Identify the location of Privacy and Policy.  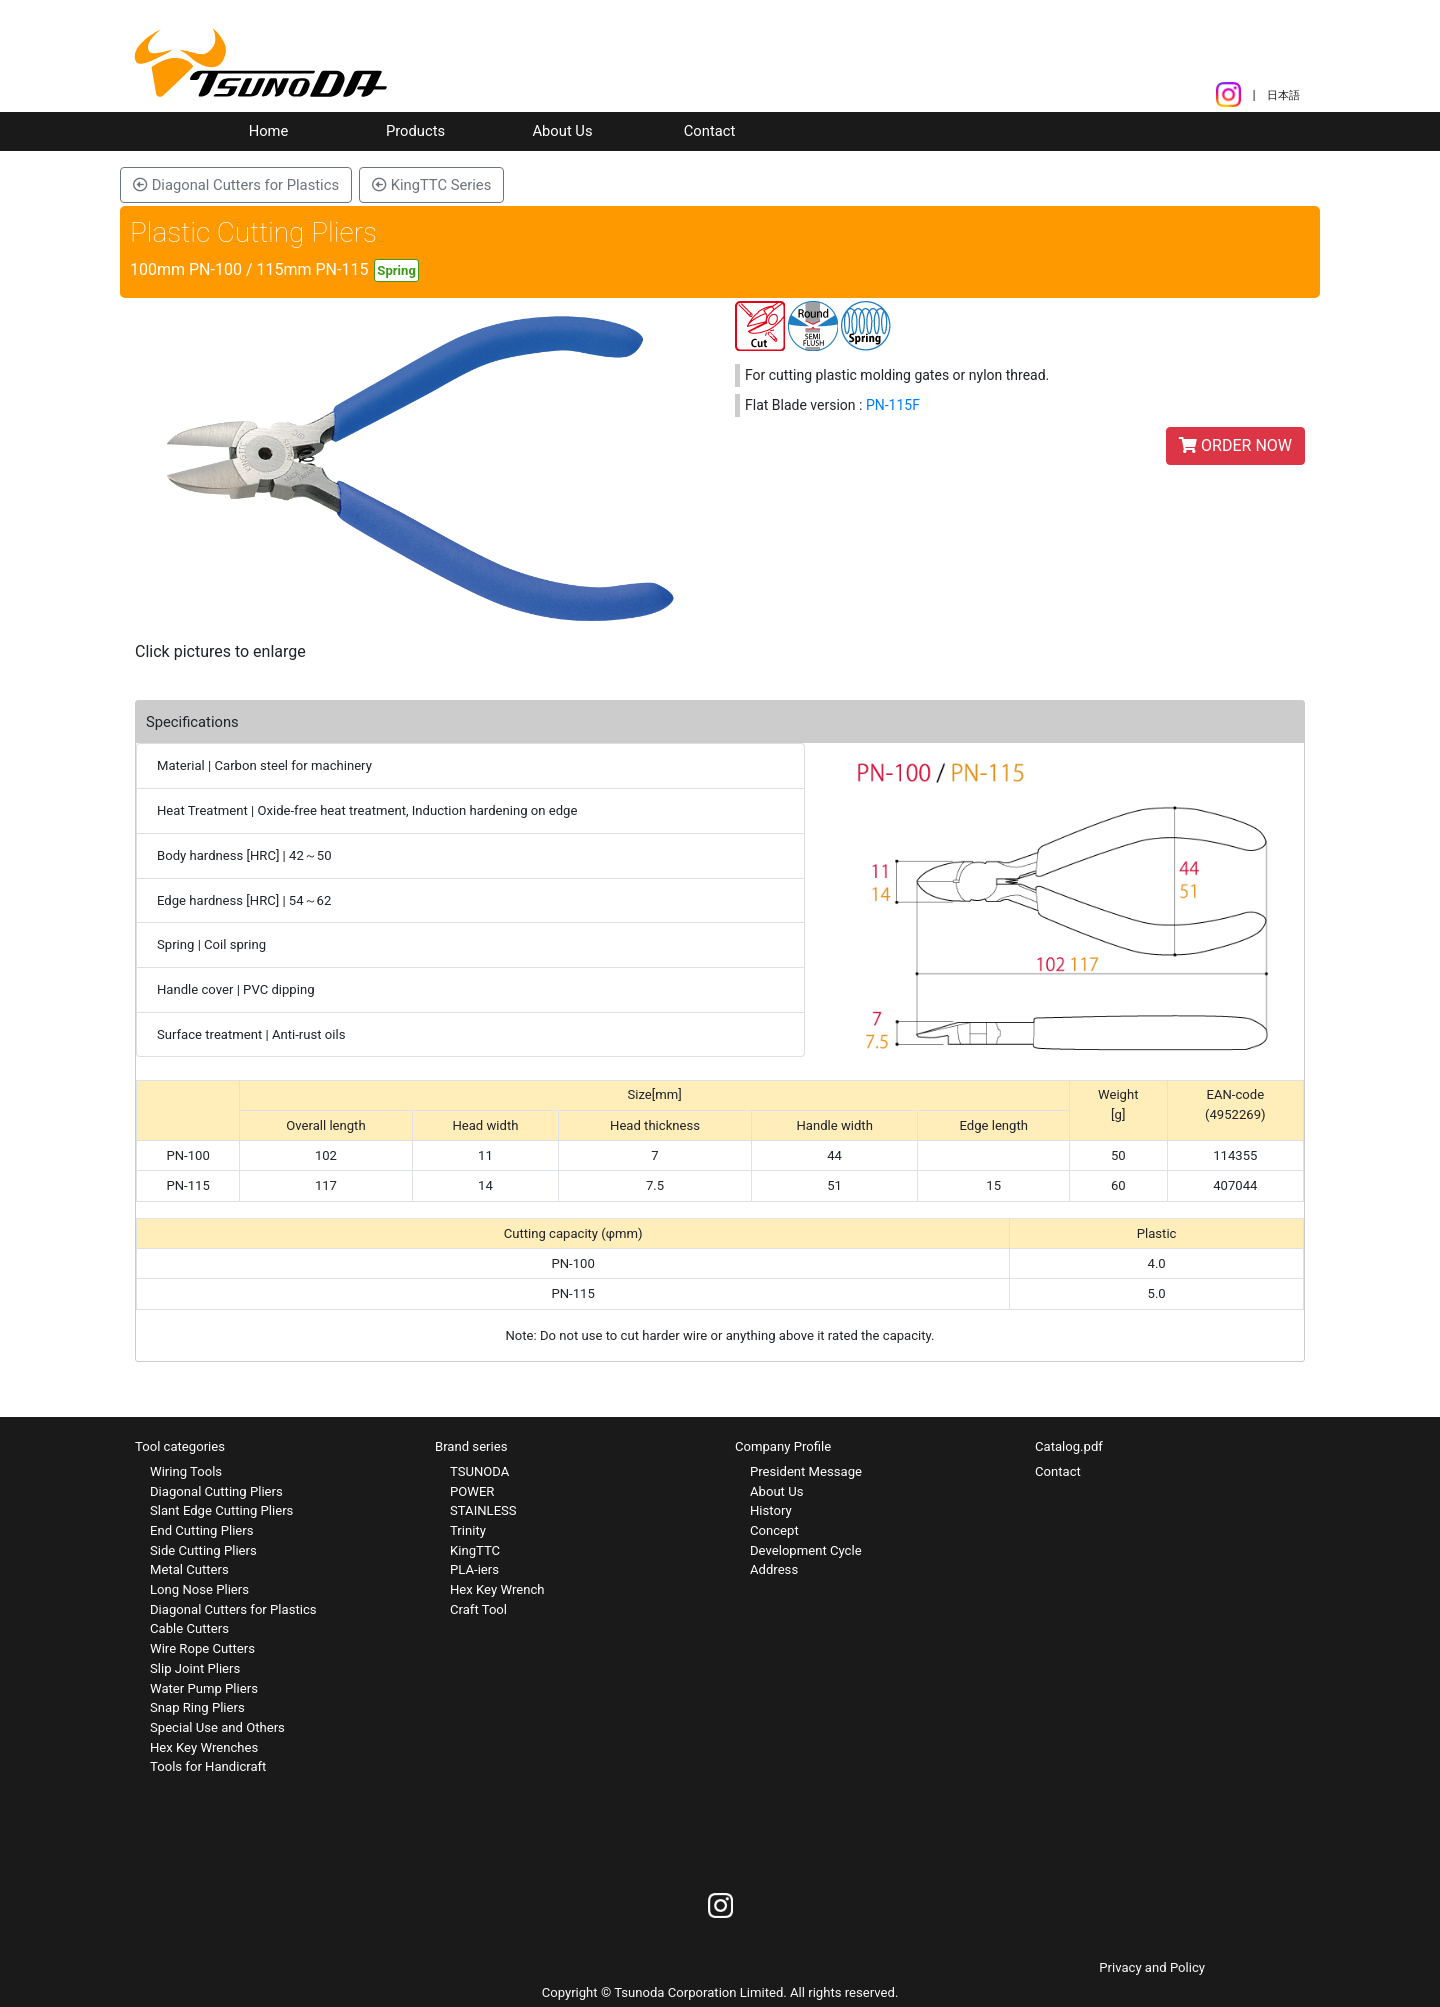
(1152, 1967).